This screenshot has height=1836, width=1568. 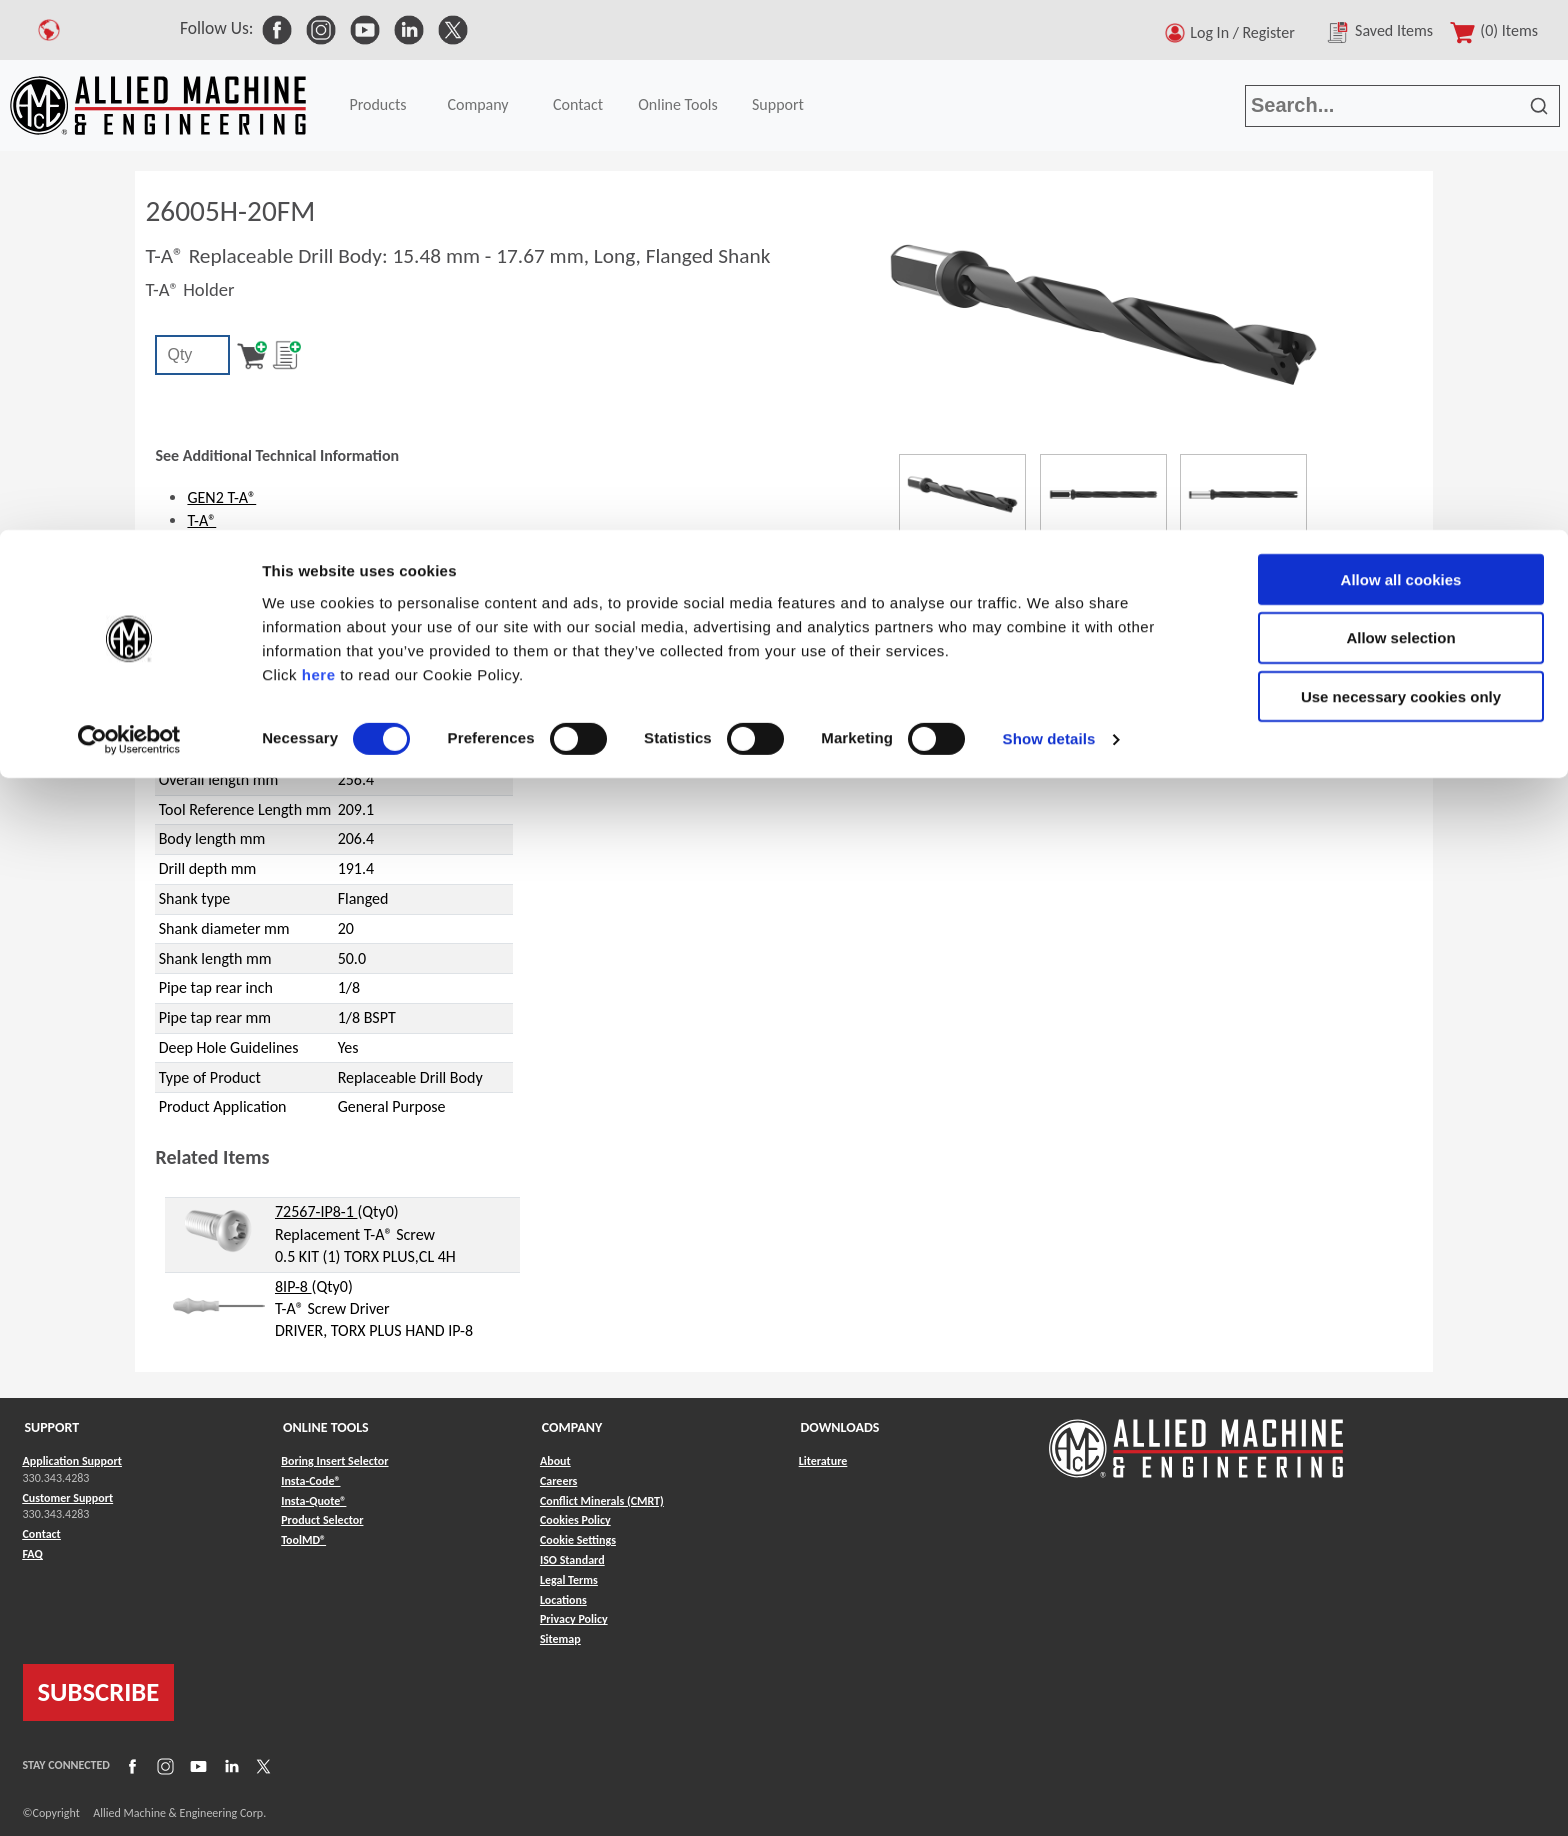 What do you see at coordinates (130, 1766) in the screenshot?
I see `[Link to Facebook]` at bounding box center [130, 1766].